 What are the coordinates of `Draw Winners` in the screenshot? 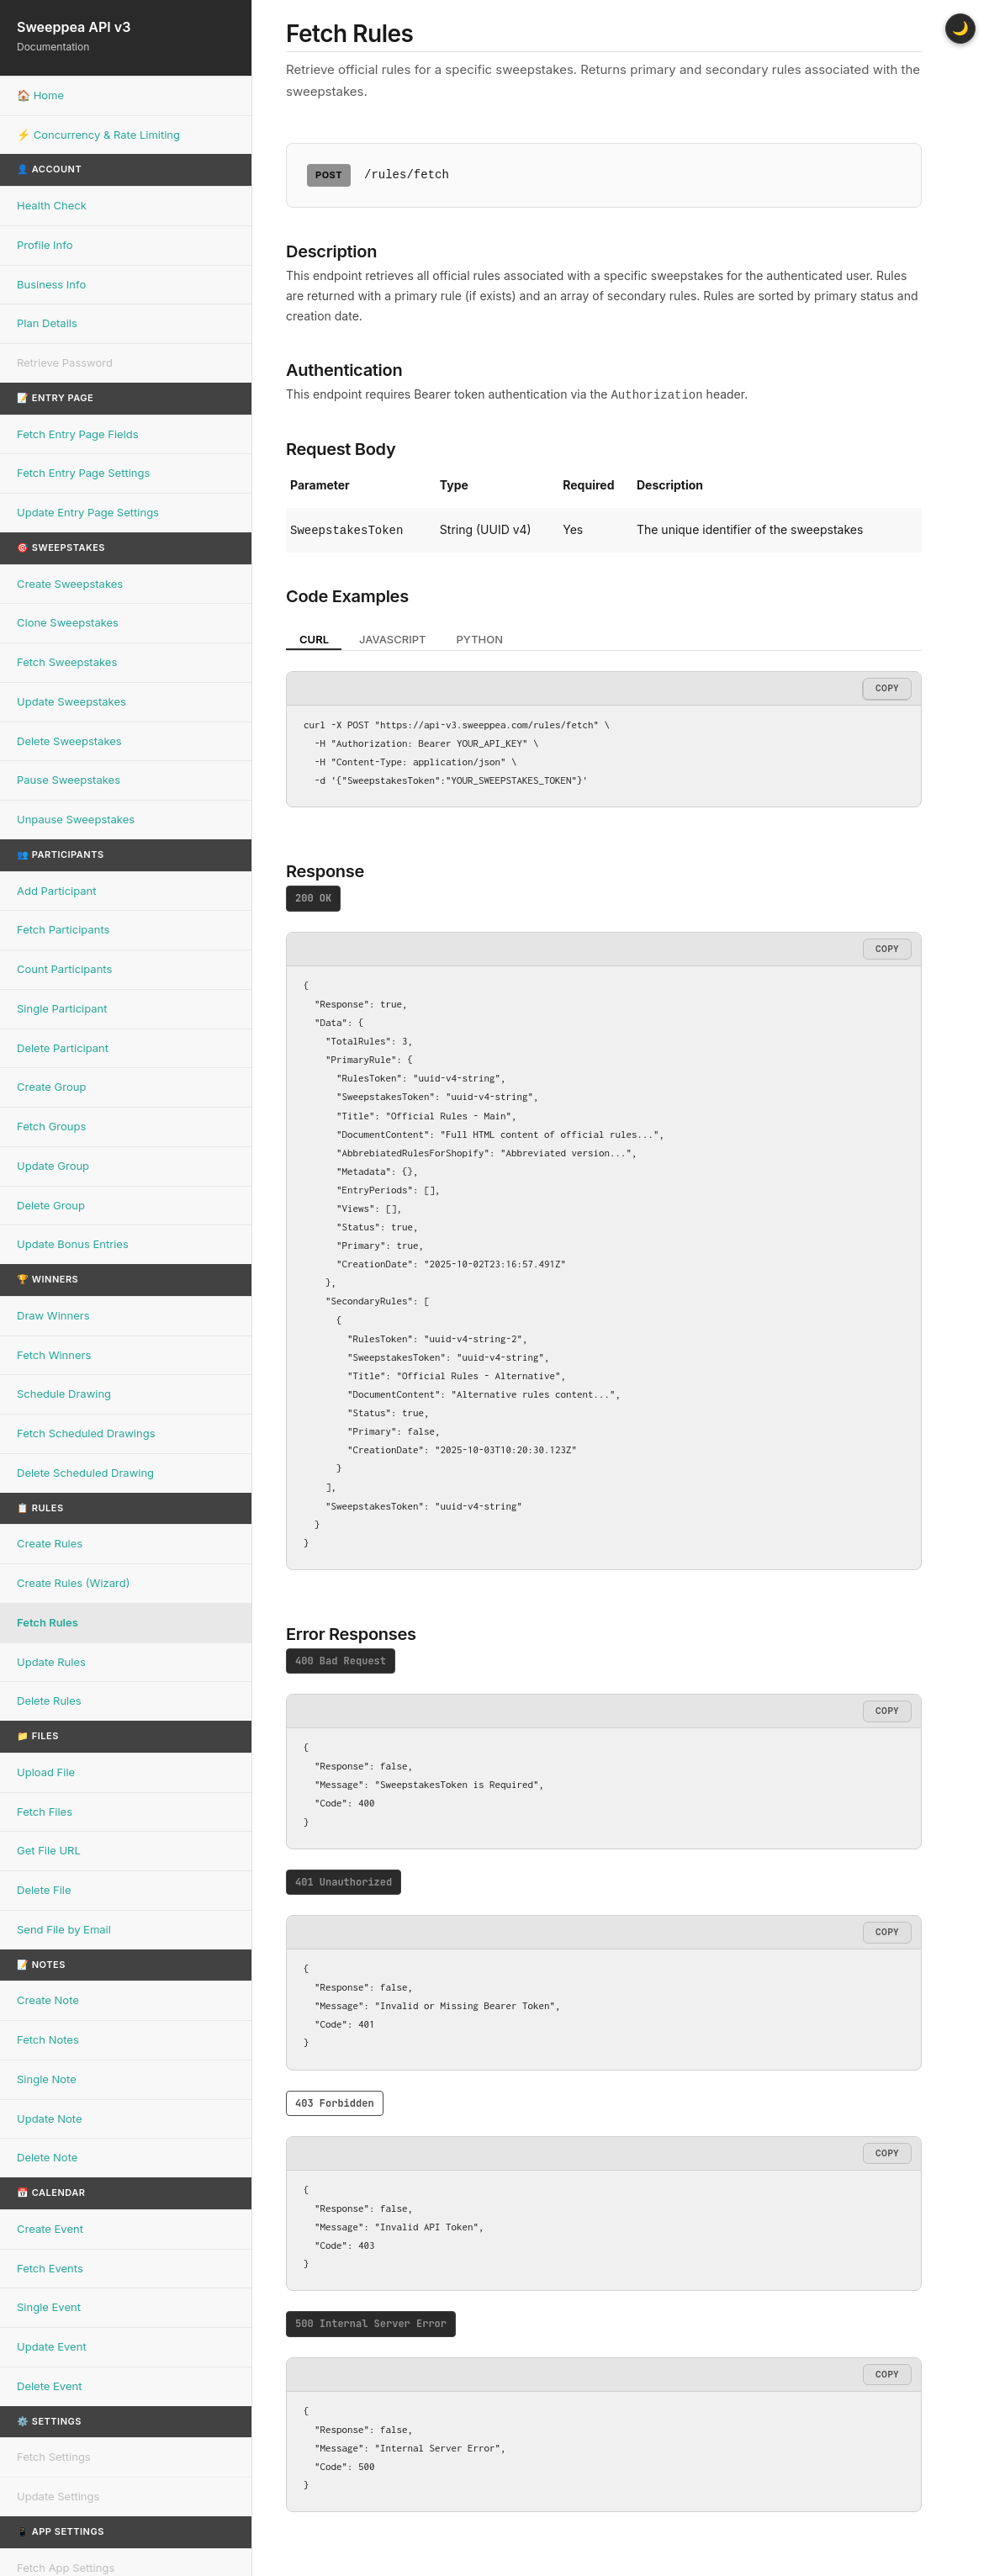 It's located at (53, 1315).